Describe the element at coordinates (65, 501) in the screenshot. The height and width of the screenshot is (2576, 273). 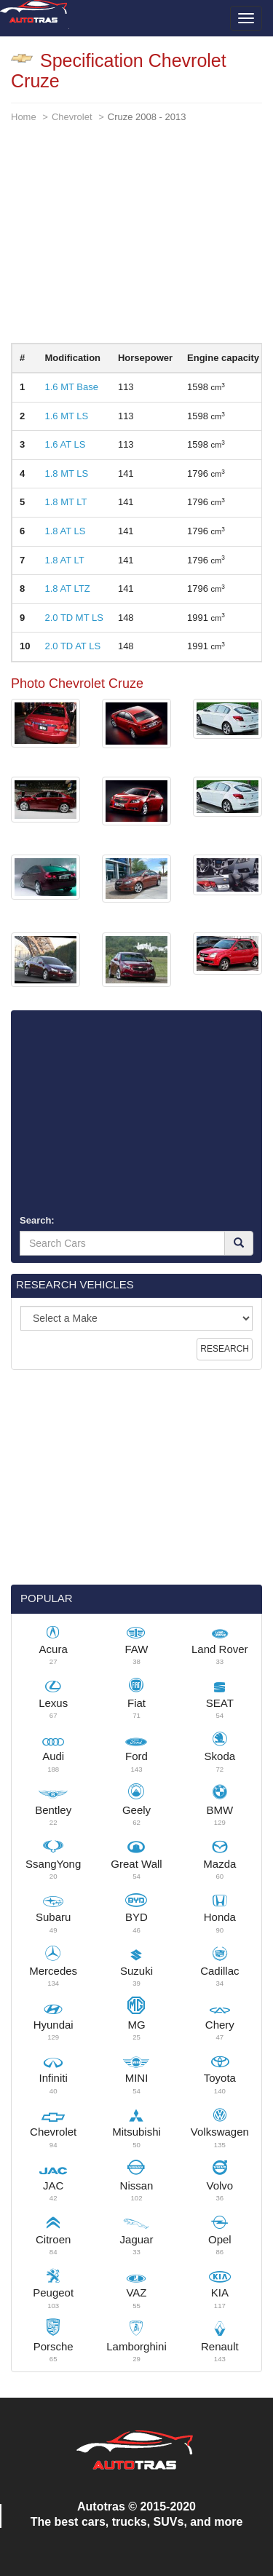
I see `1.8 MT LT` at that location.